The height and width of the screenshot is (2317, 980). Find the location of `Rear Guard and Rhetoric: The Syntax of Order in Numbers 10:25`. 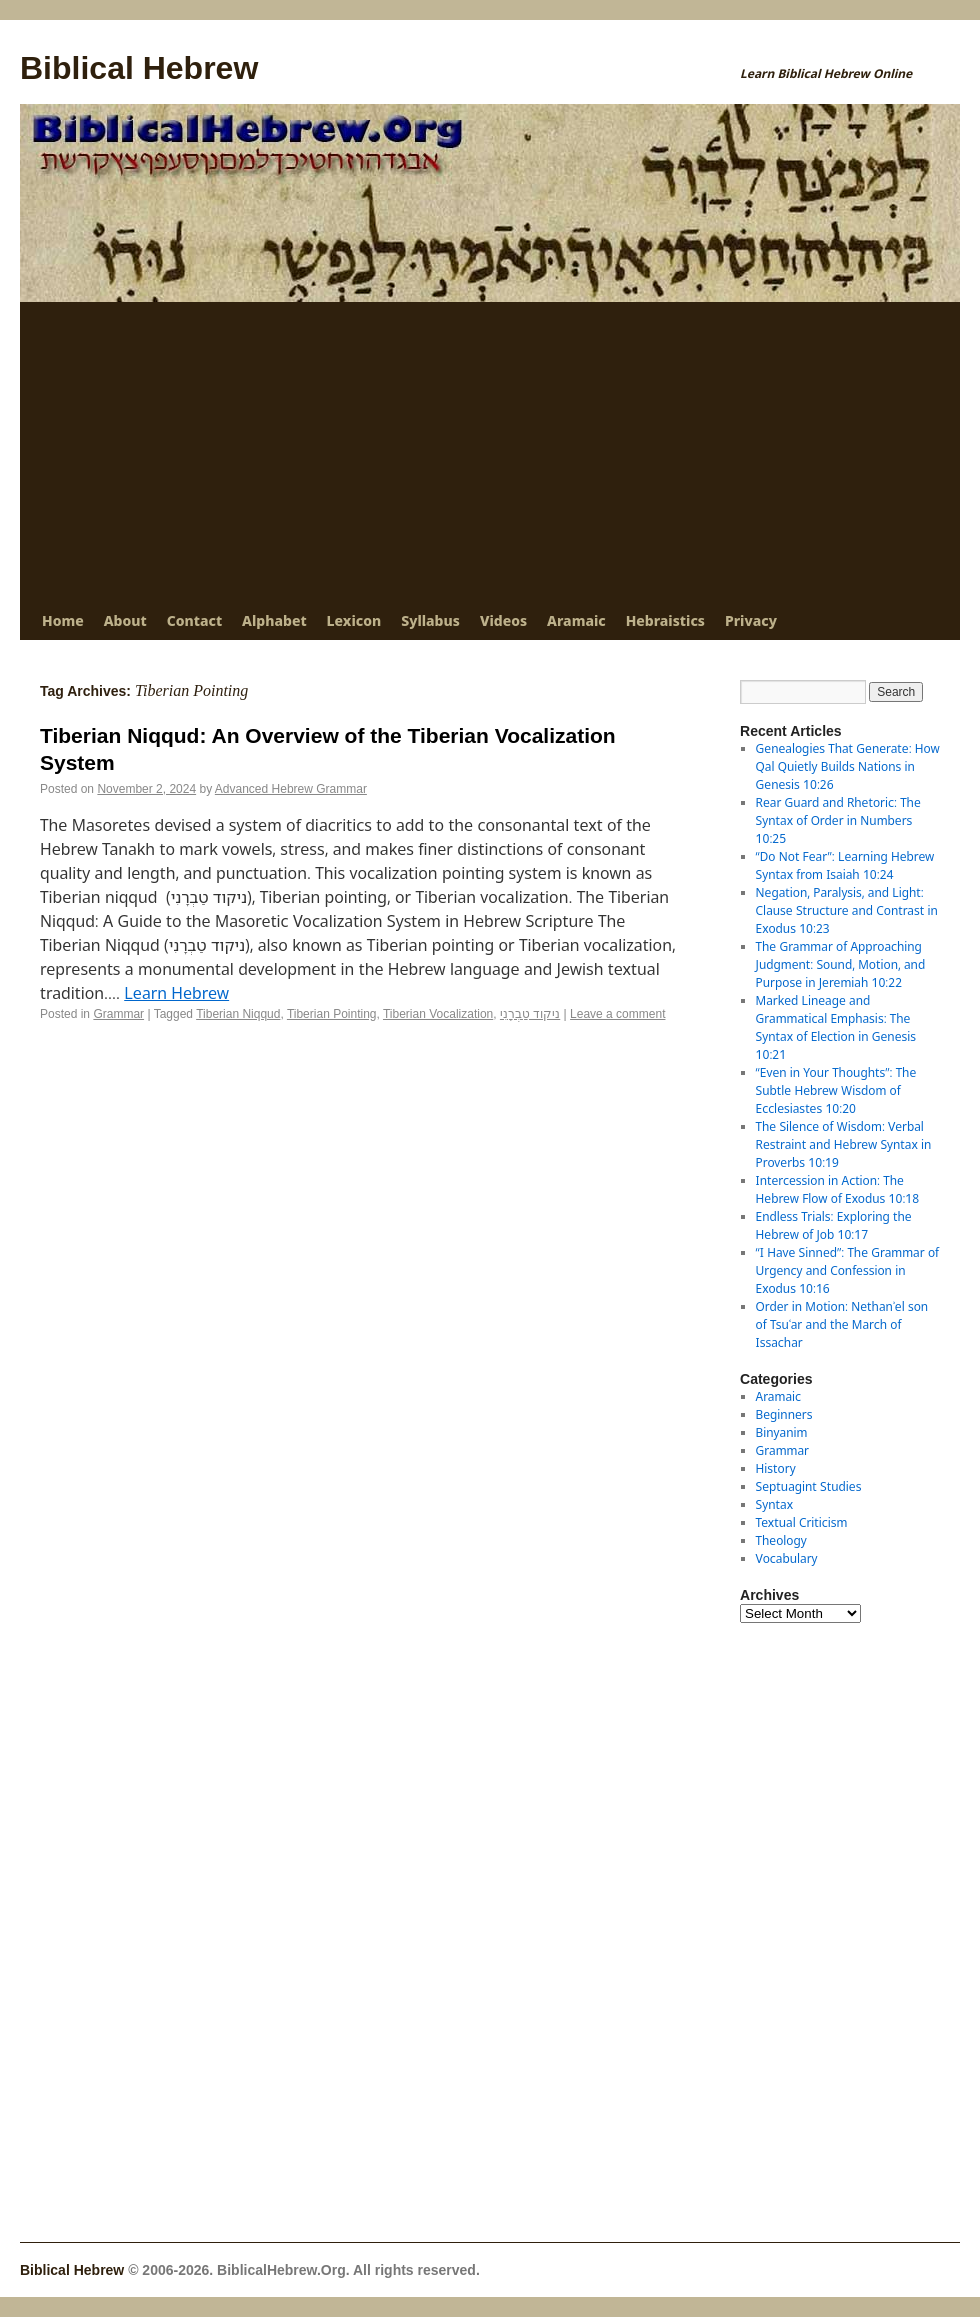

Rear Guard and Rhetoric: The Syntax of Order in Numbers 10:25 is located at coordinates (838, 820).